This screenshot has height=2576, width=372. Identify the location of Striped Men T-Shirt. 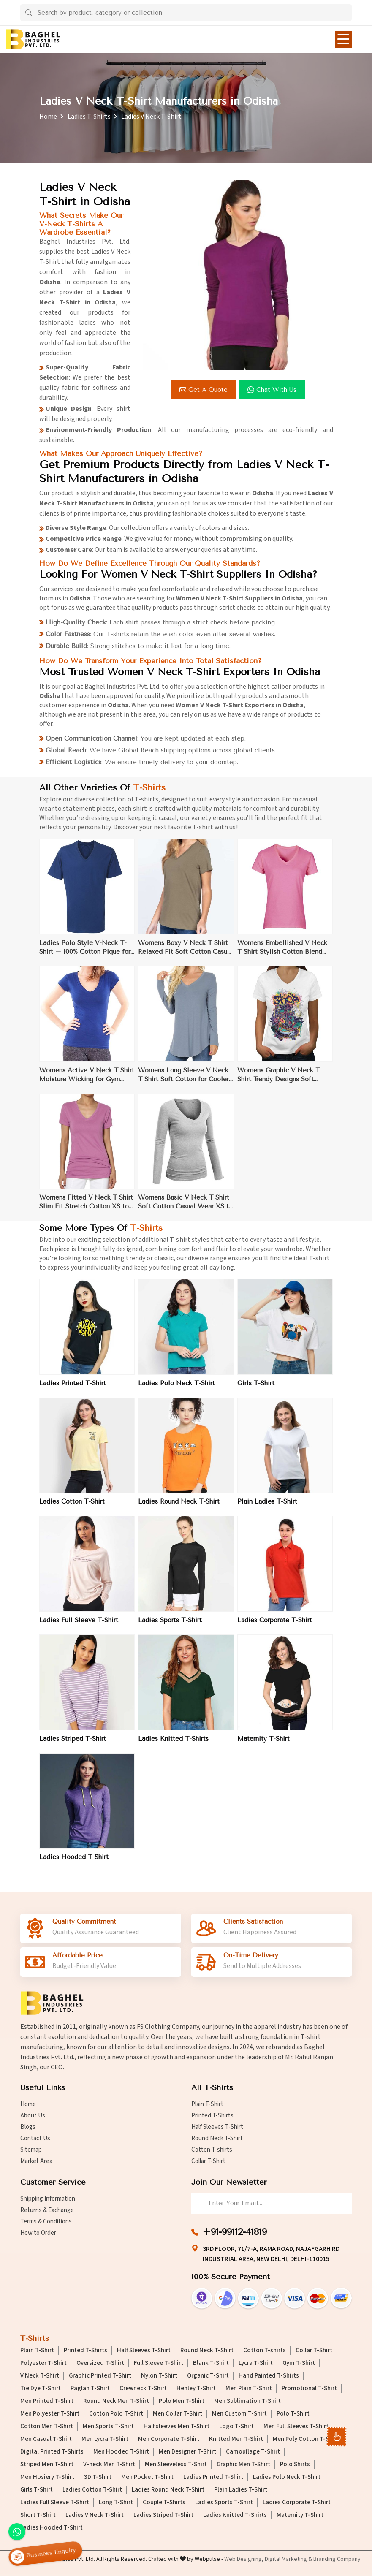
(46, 2464).